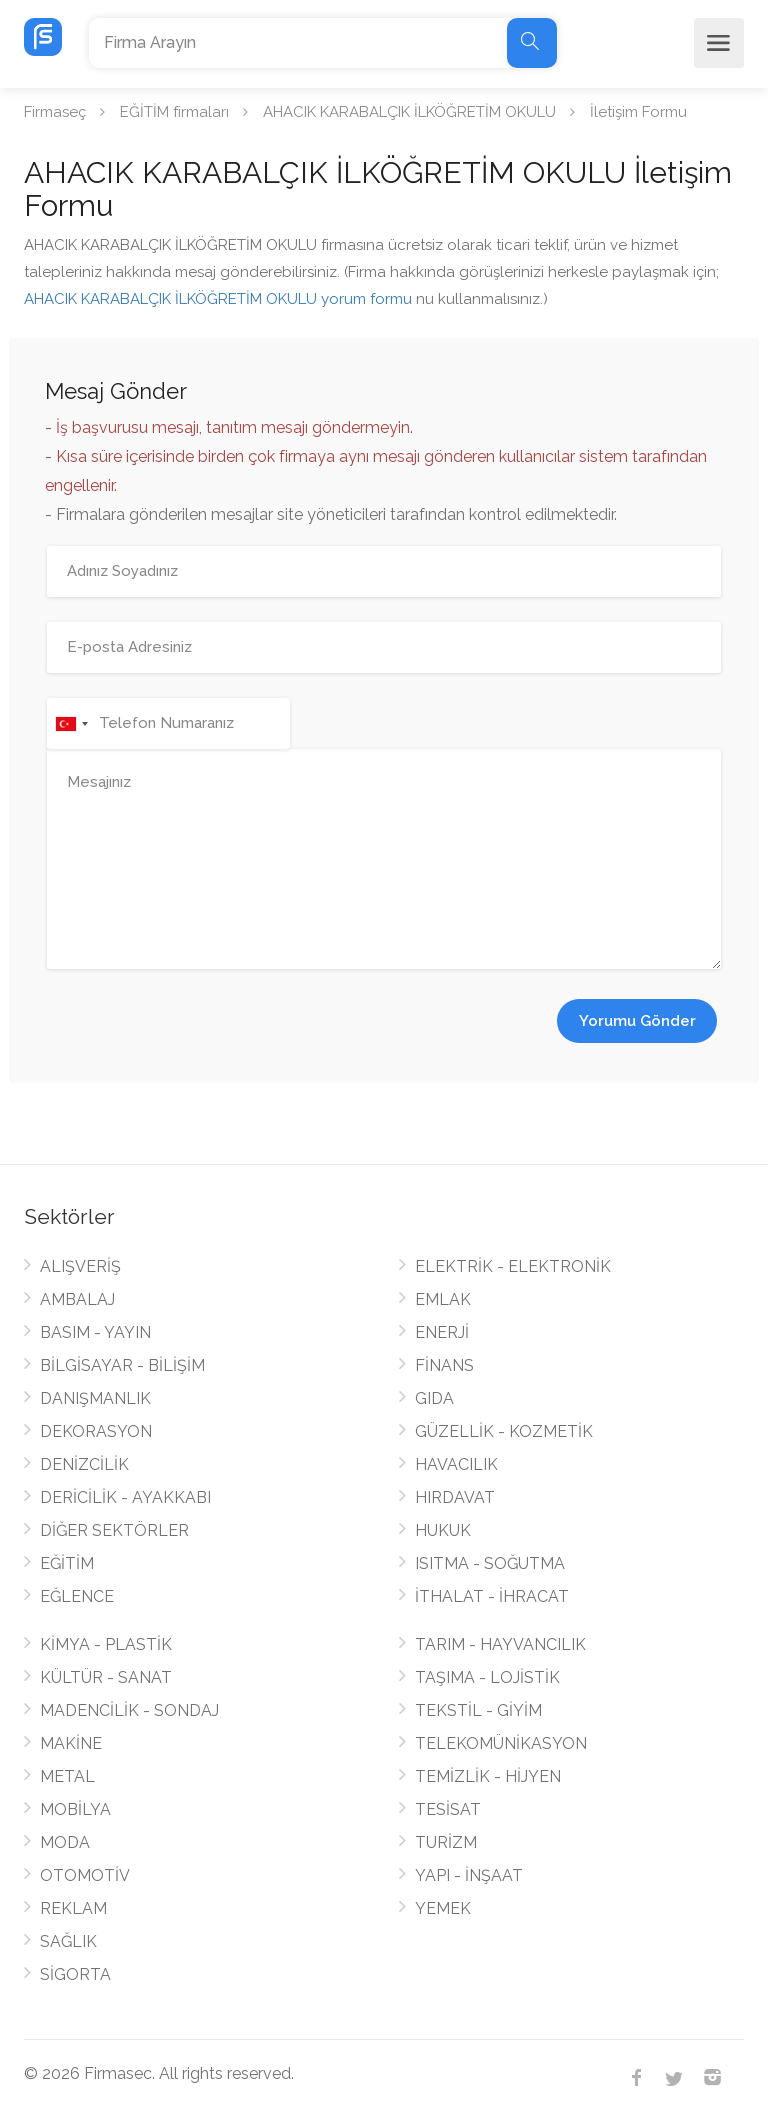 This screenshot has height=2128, width=768. What do you see at coordinates (77, 1596) in the screenshot?
I see `EĞLENCE` at bounding box center [77, 1596].